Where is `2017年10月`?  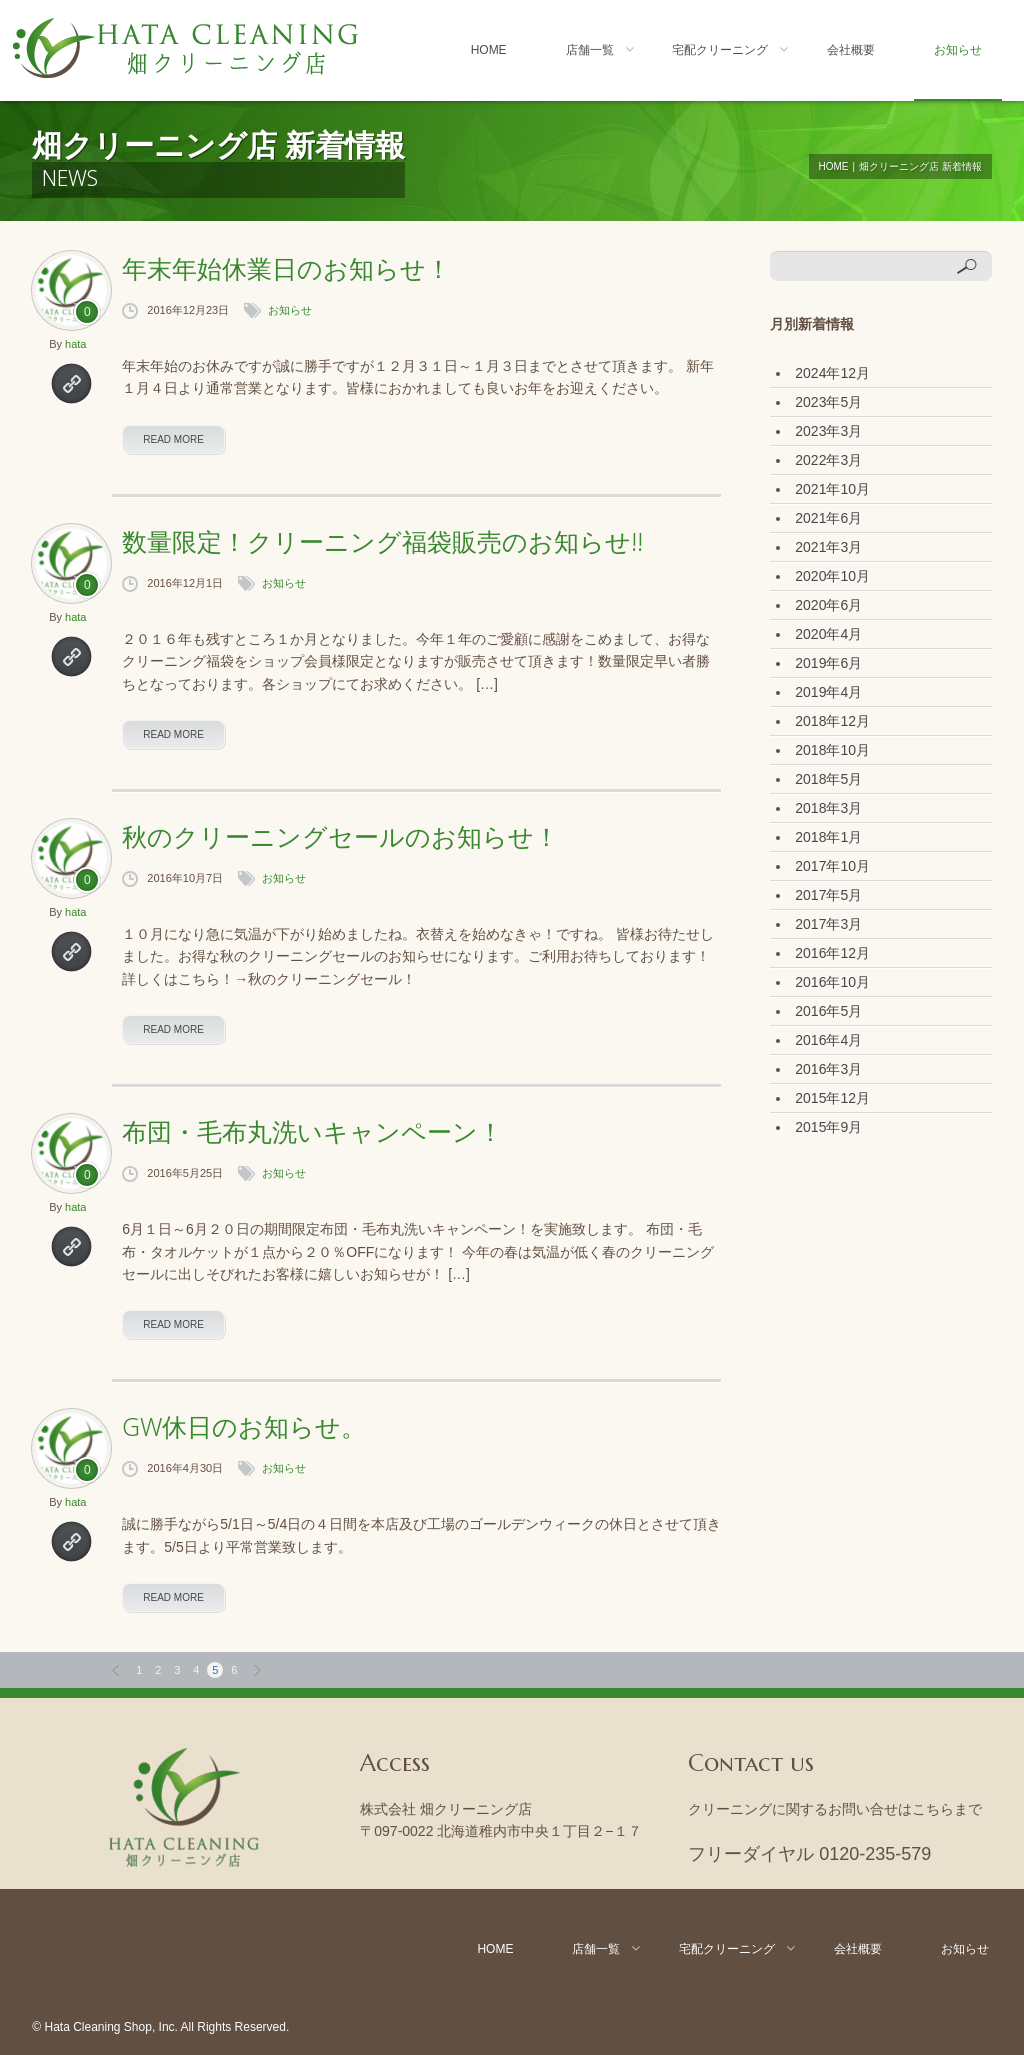 2017年10月 is located at coordinates (832, 866).